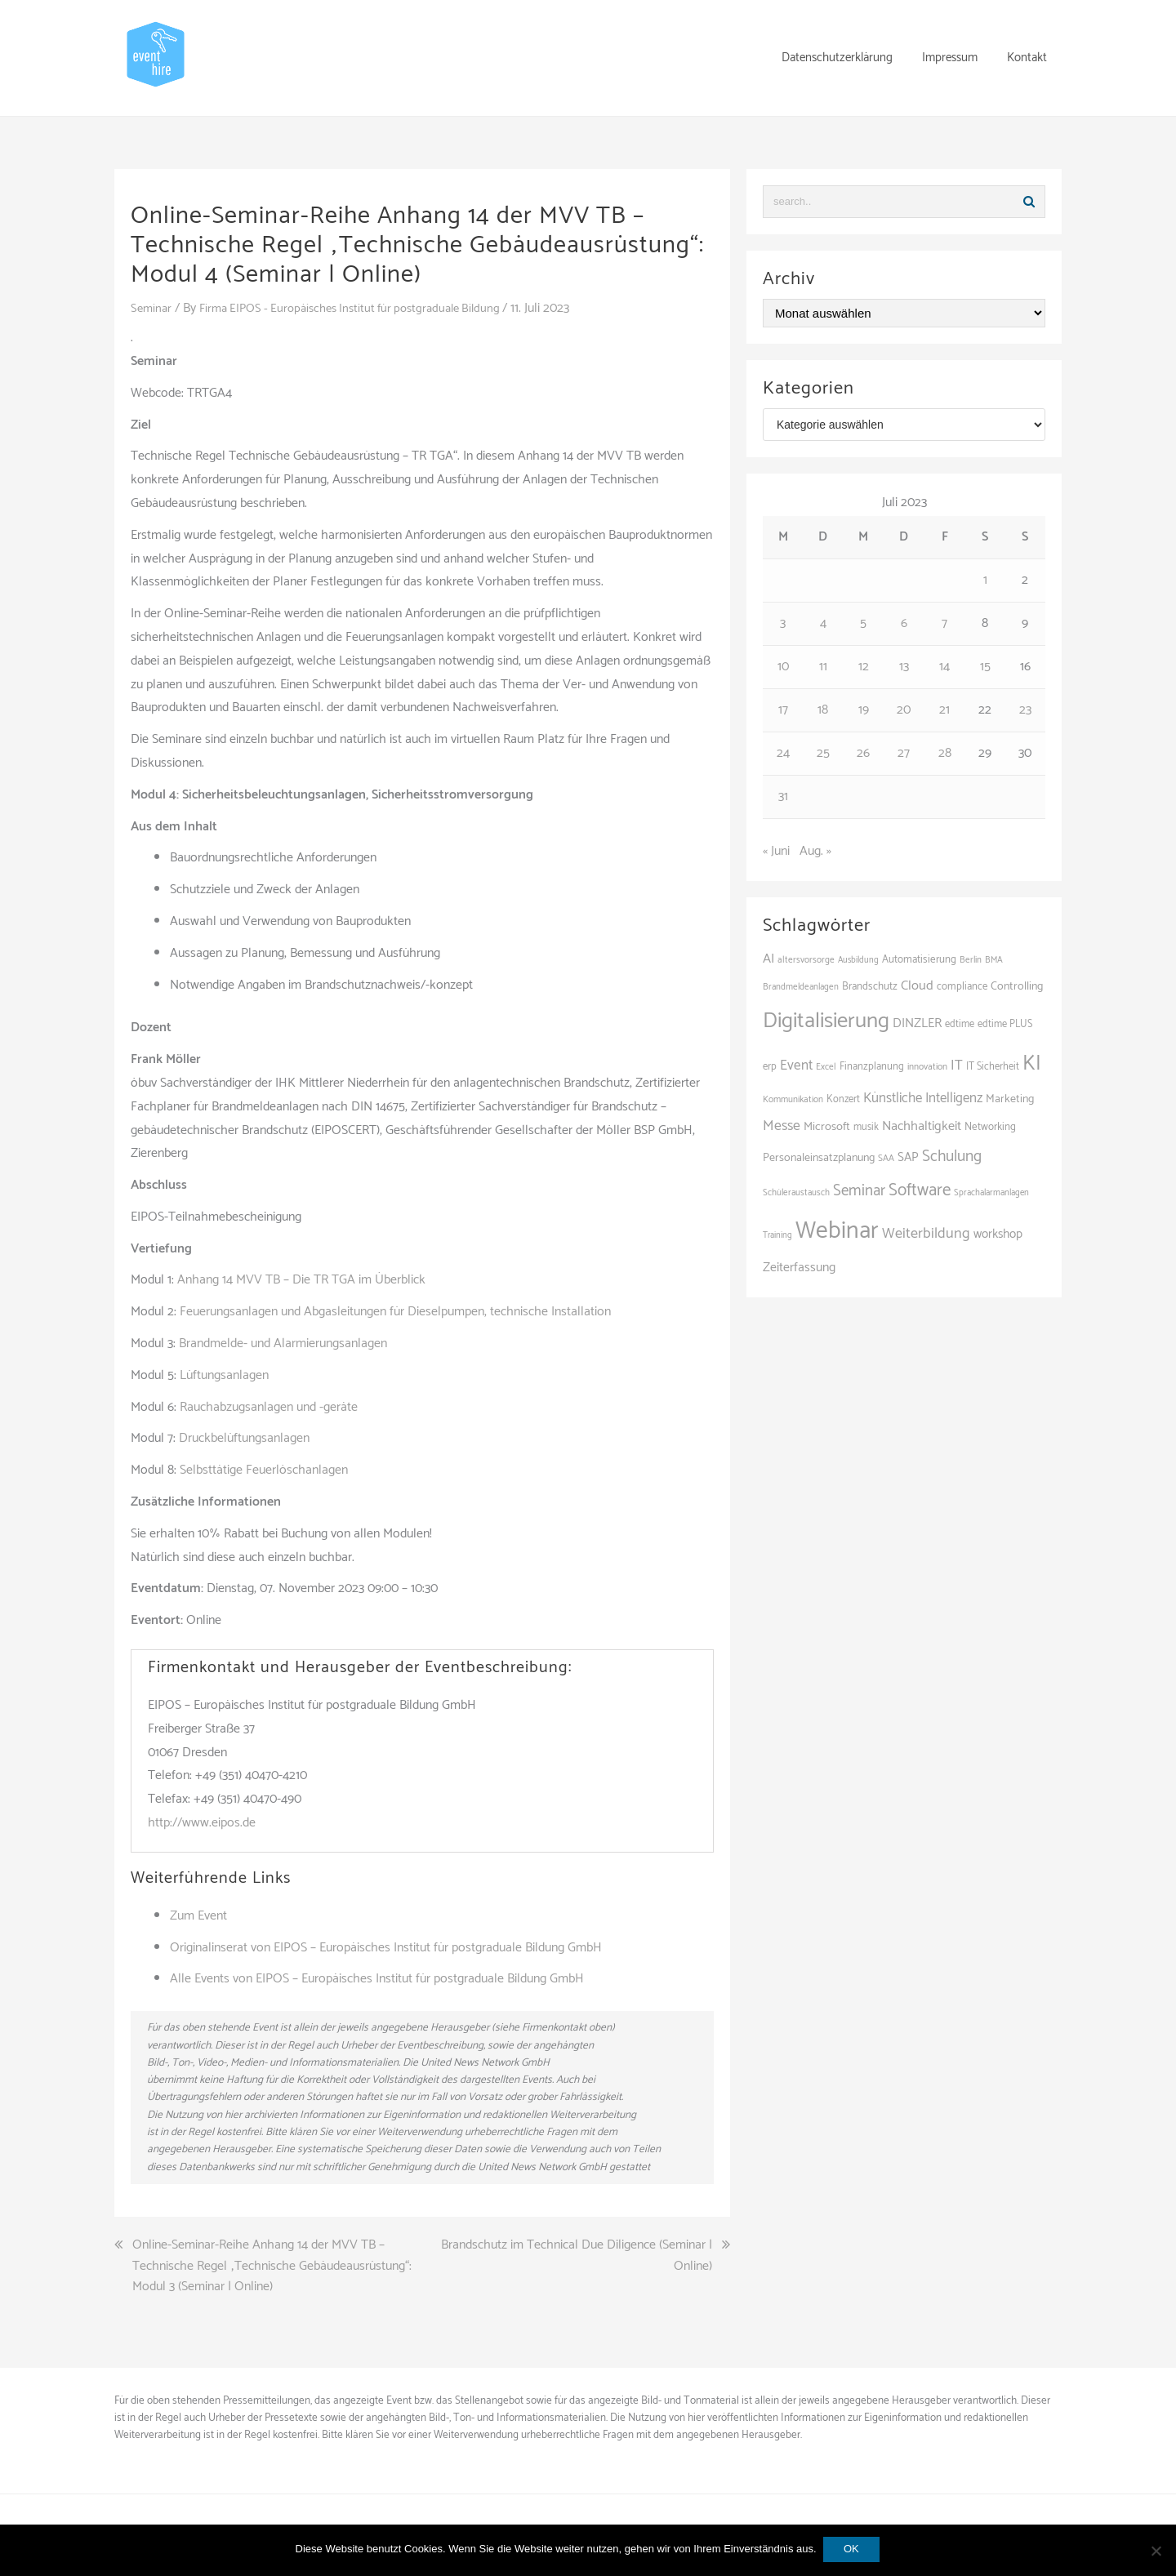 This screenshot has height=2576, width=1176. Describe the element at coordinates (944, 667) in the screenshot. I see `14 [Beiträge veröffentlicht am 14. July 2023]` at that location.